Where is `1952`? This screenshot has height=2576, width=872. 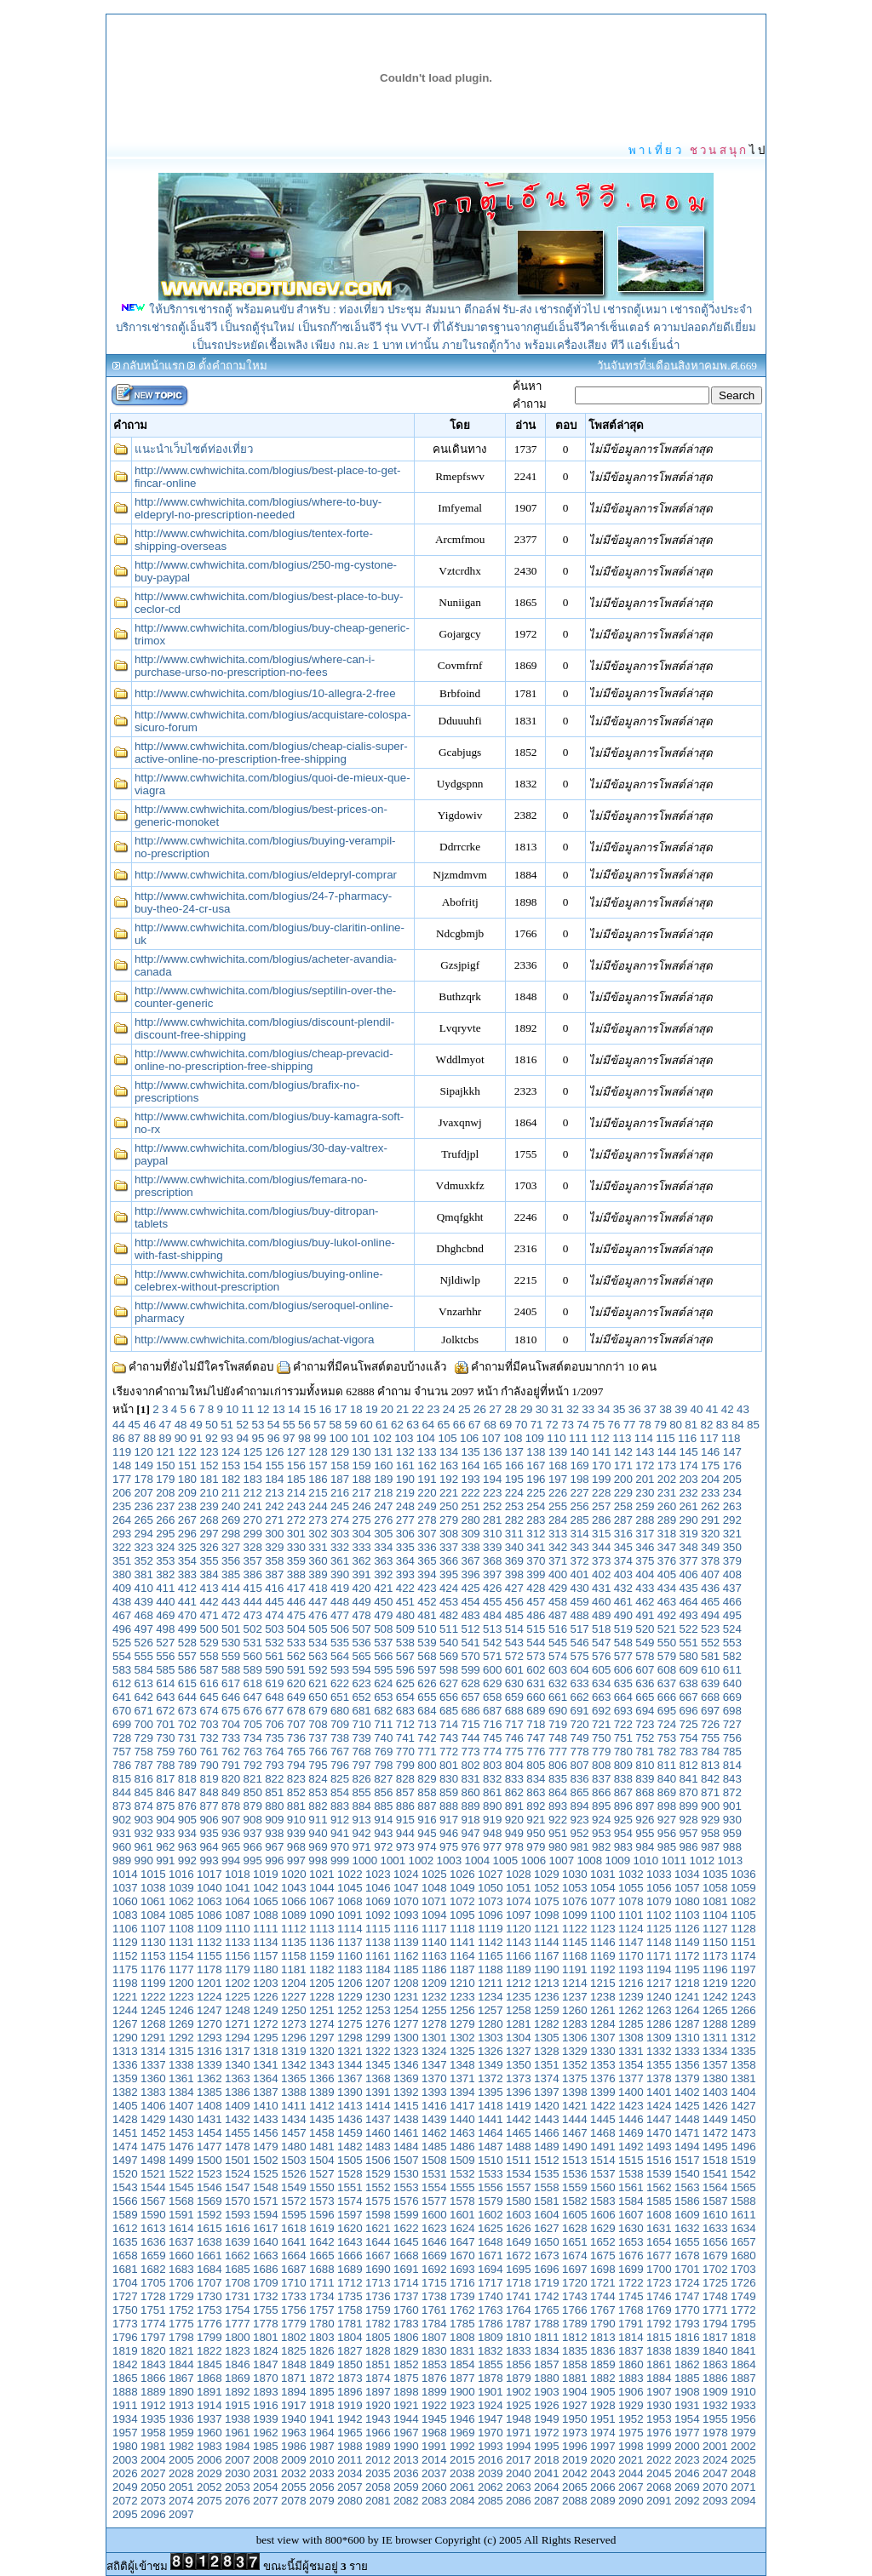
1952 is located at coordinates (631, 2419).